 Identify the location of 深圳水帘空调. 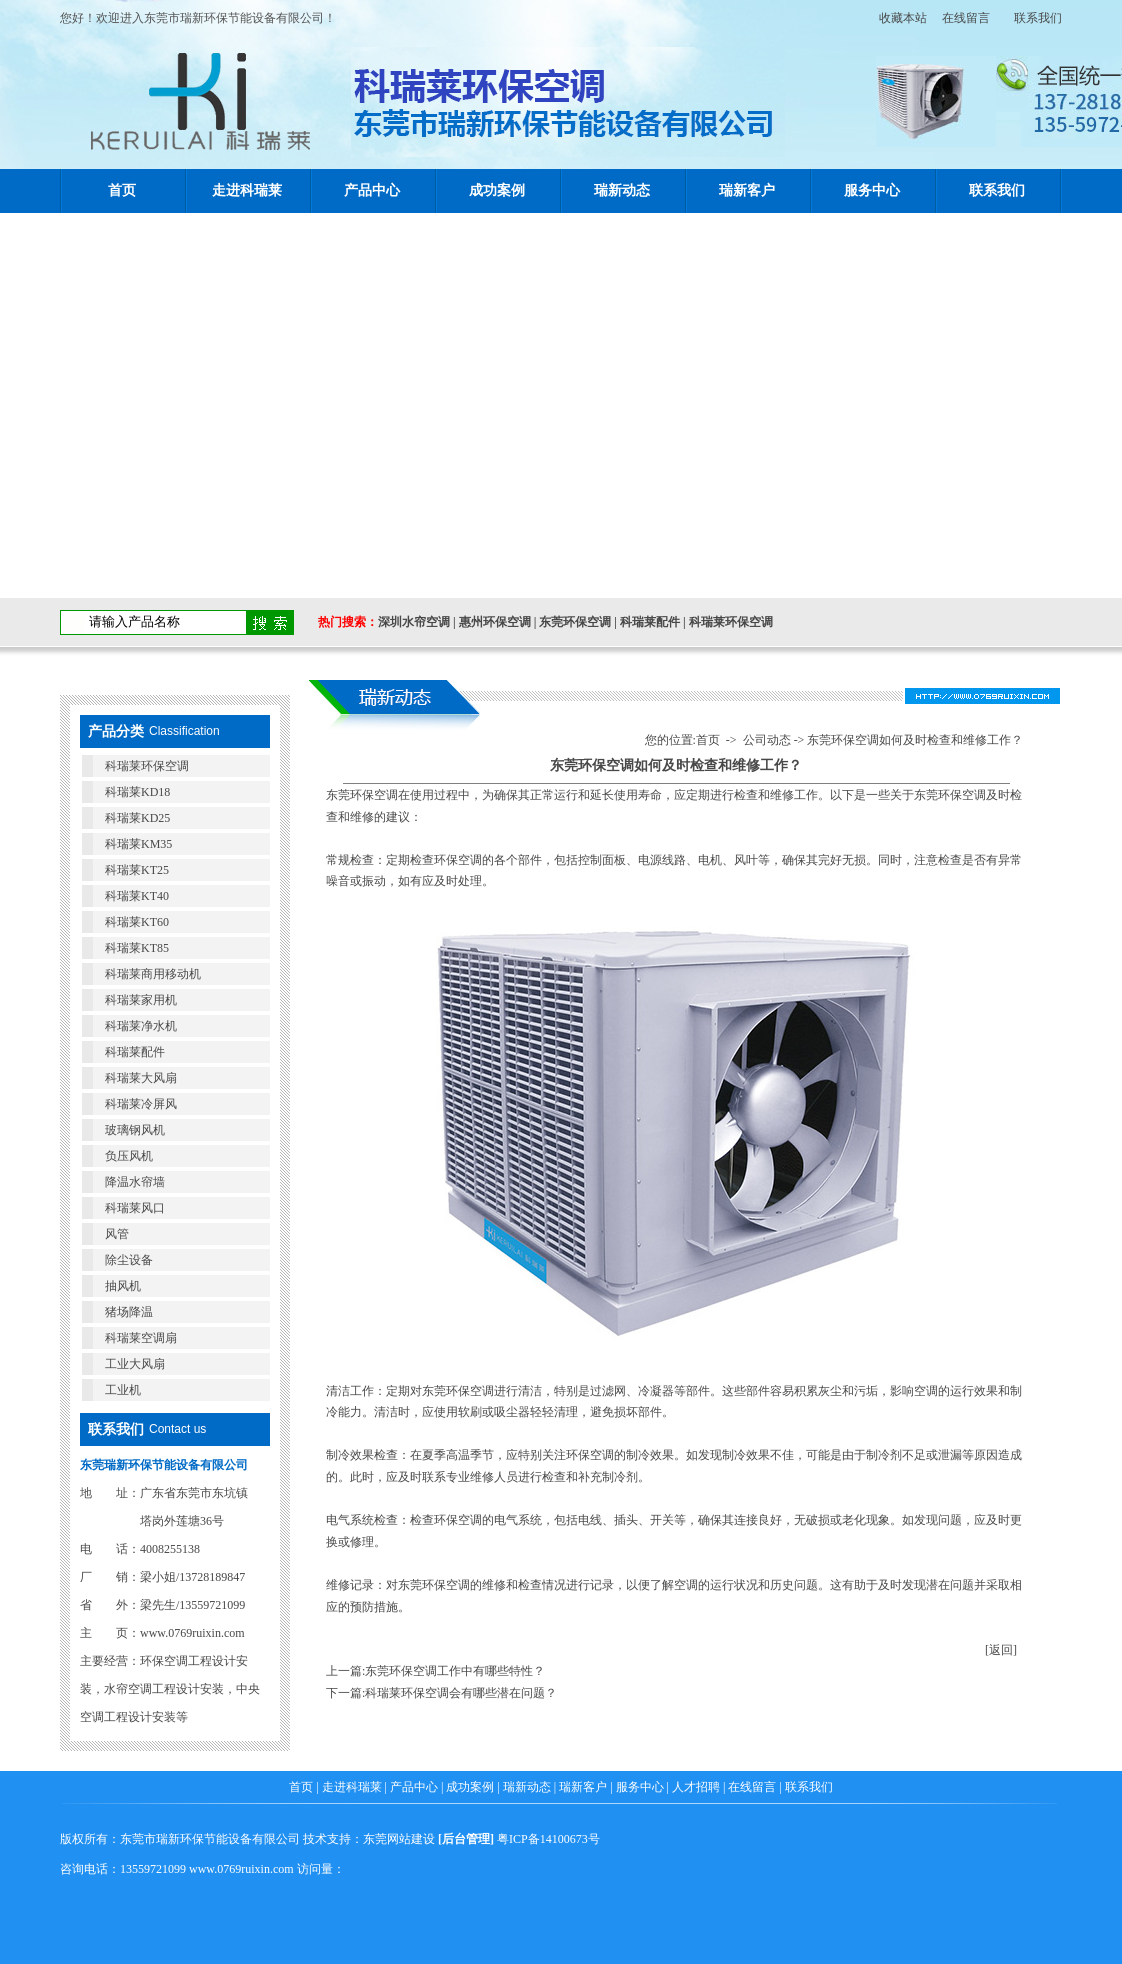
(414, 622).